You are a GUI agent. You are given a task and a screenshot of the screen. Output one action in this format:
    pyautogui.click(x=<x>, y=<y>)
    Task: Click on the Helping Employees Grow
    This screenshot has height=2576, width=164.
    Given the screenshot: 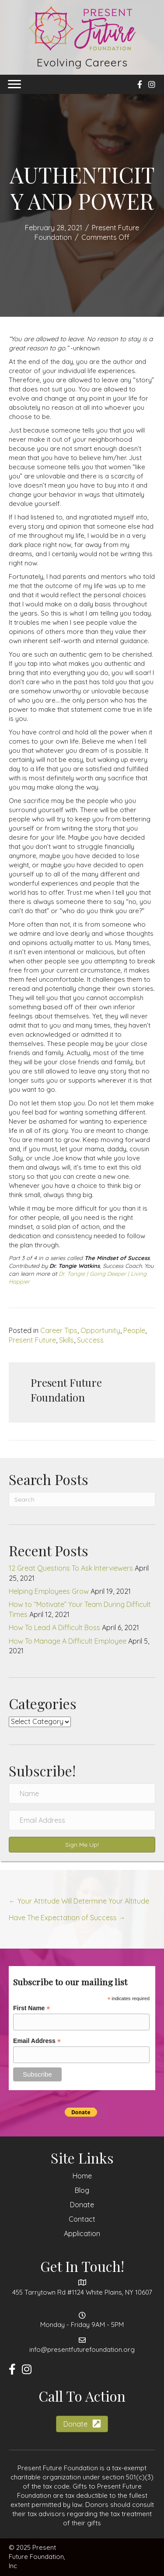 What is the action you would take?
    pyautogui.click(x=49, y=1591)
    